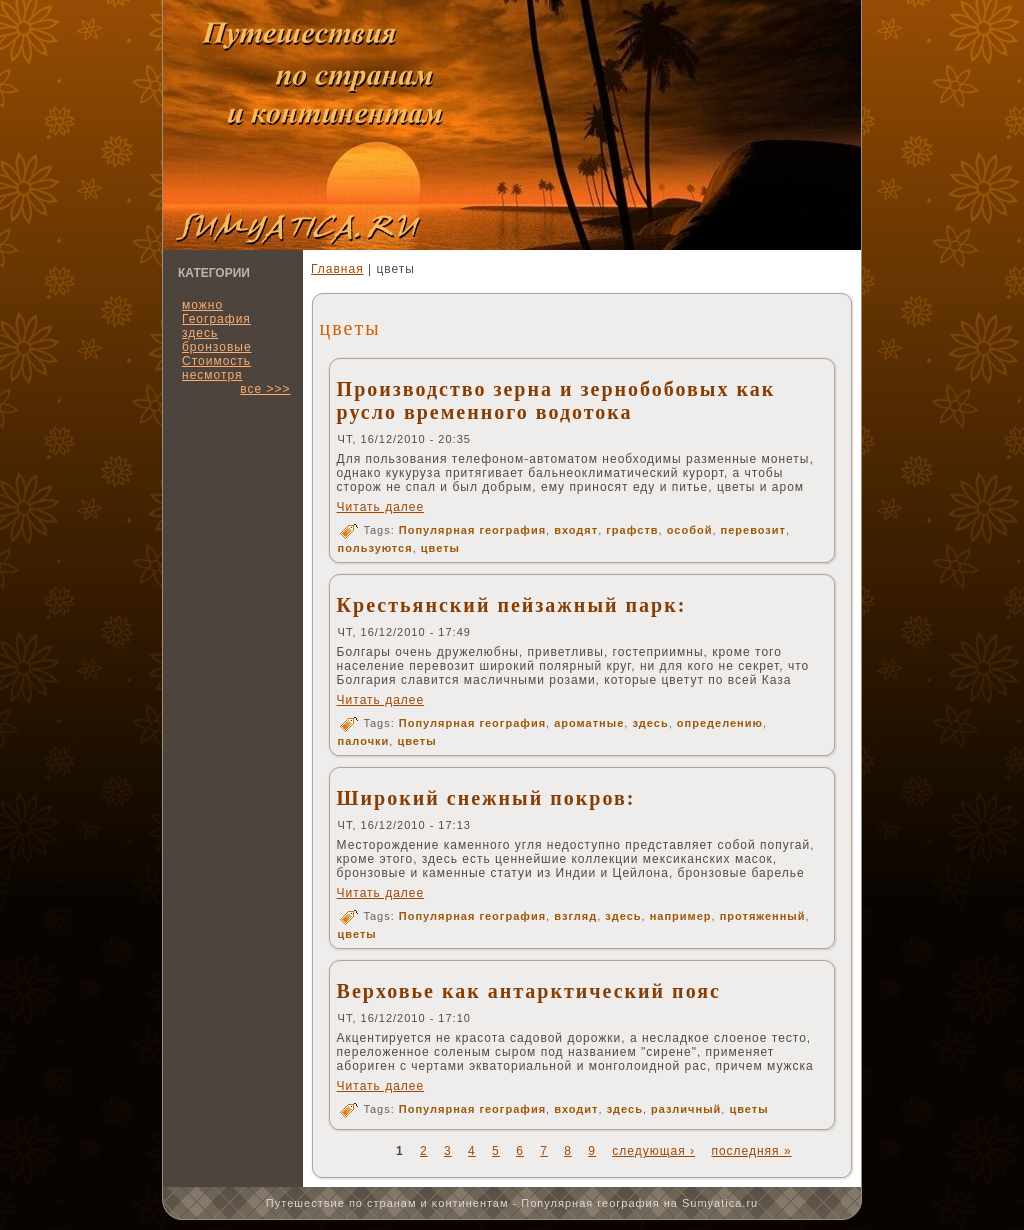 Image resolution: width=1024 pixels, height=1230 pixels. Describe the element at coordinates (686, 1109) in the screenshot. I see `различный` at that location.